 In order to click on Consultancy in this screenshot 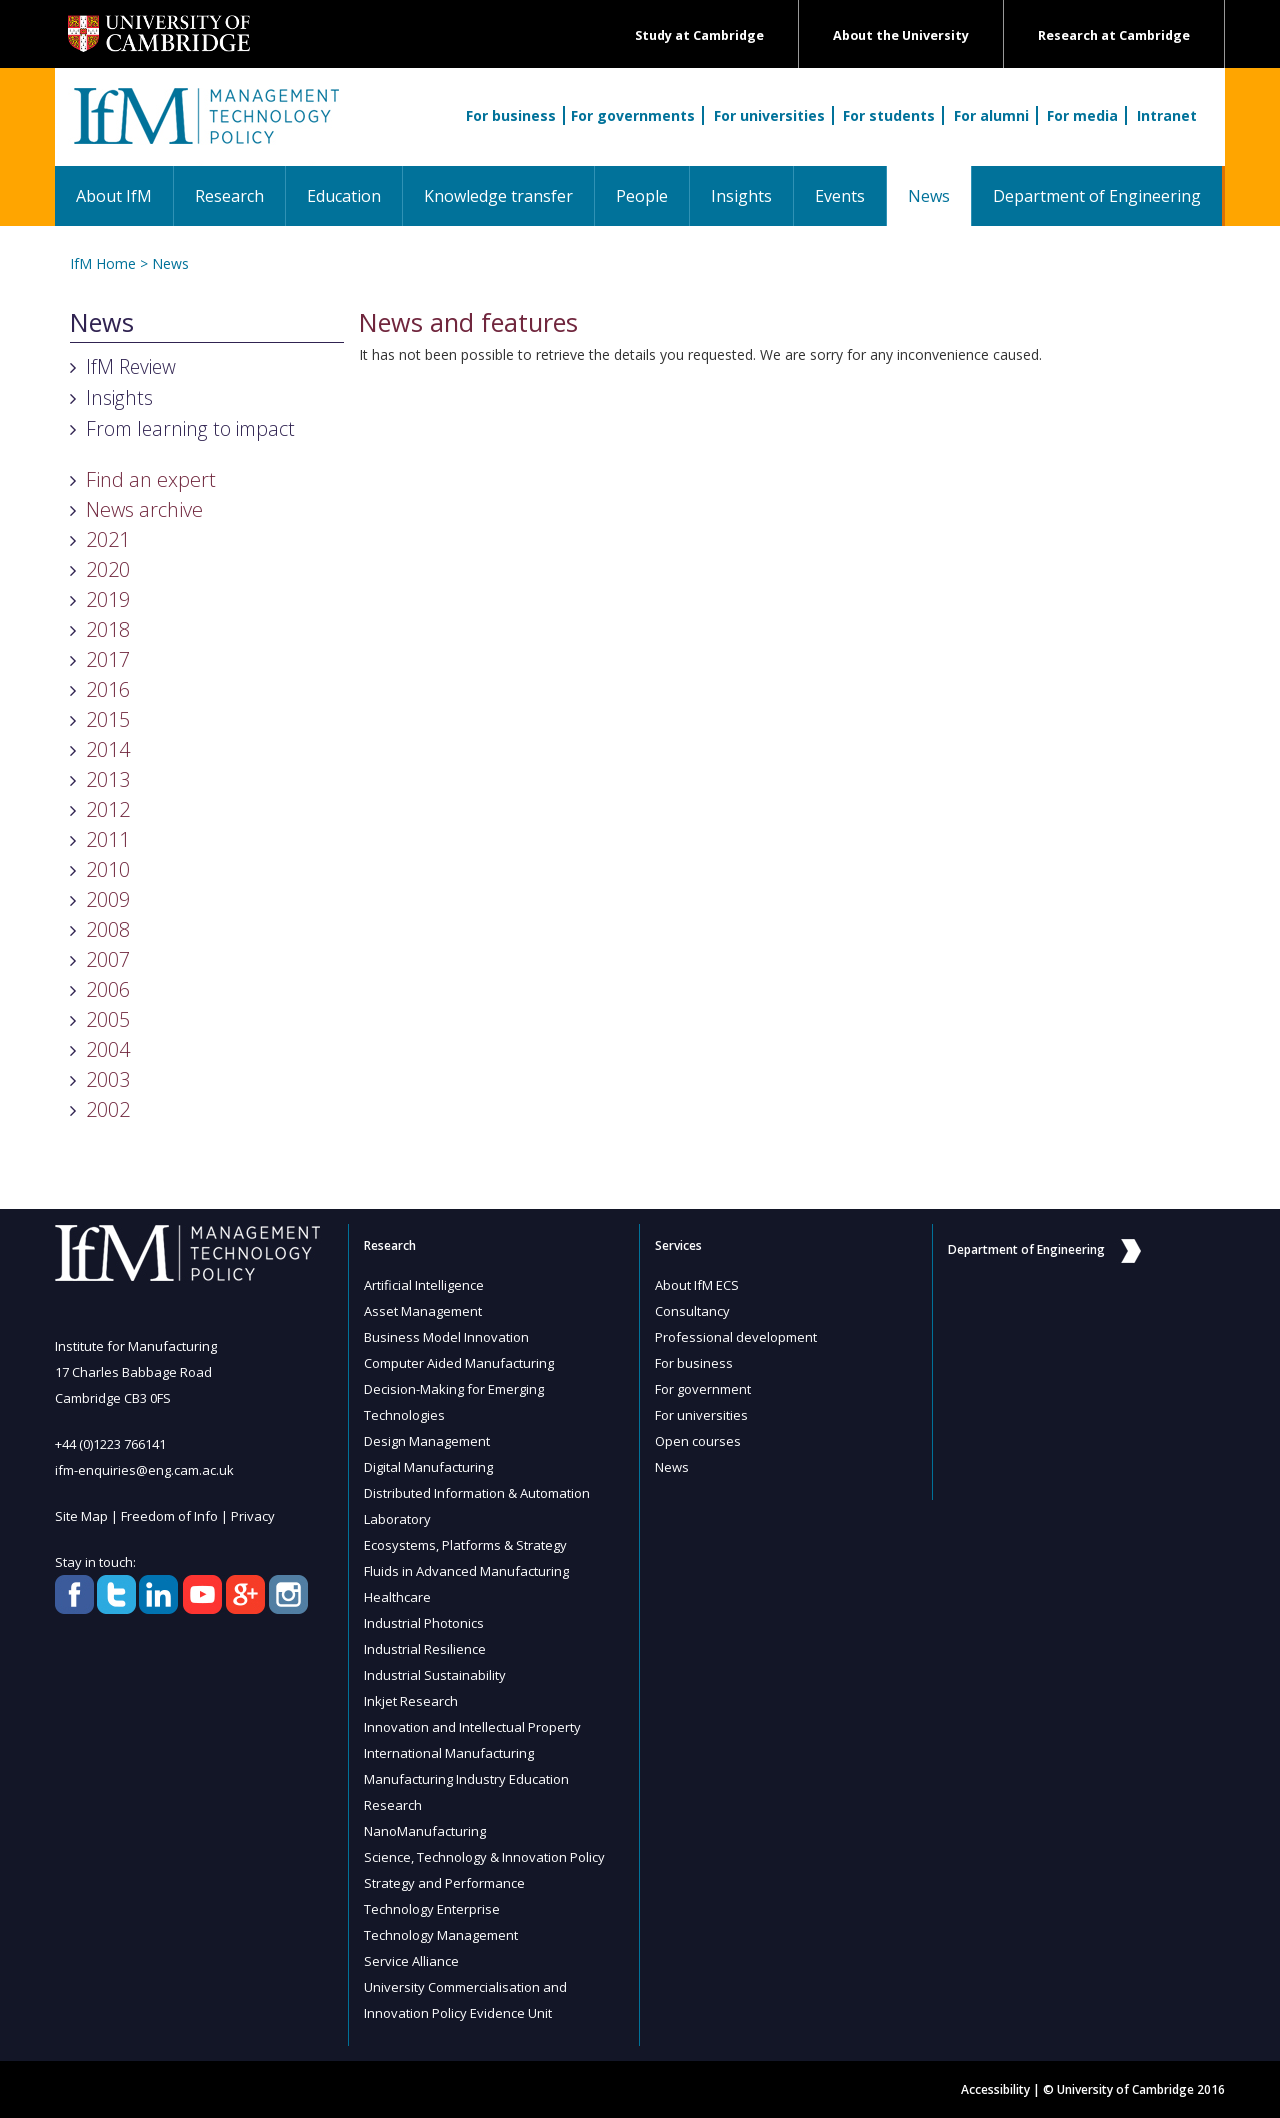, I will do `click(692, 1311)`.